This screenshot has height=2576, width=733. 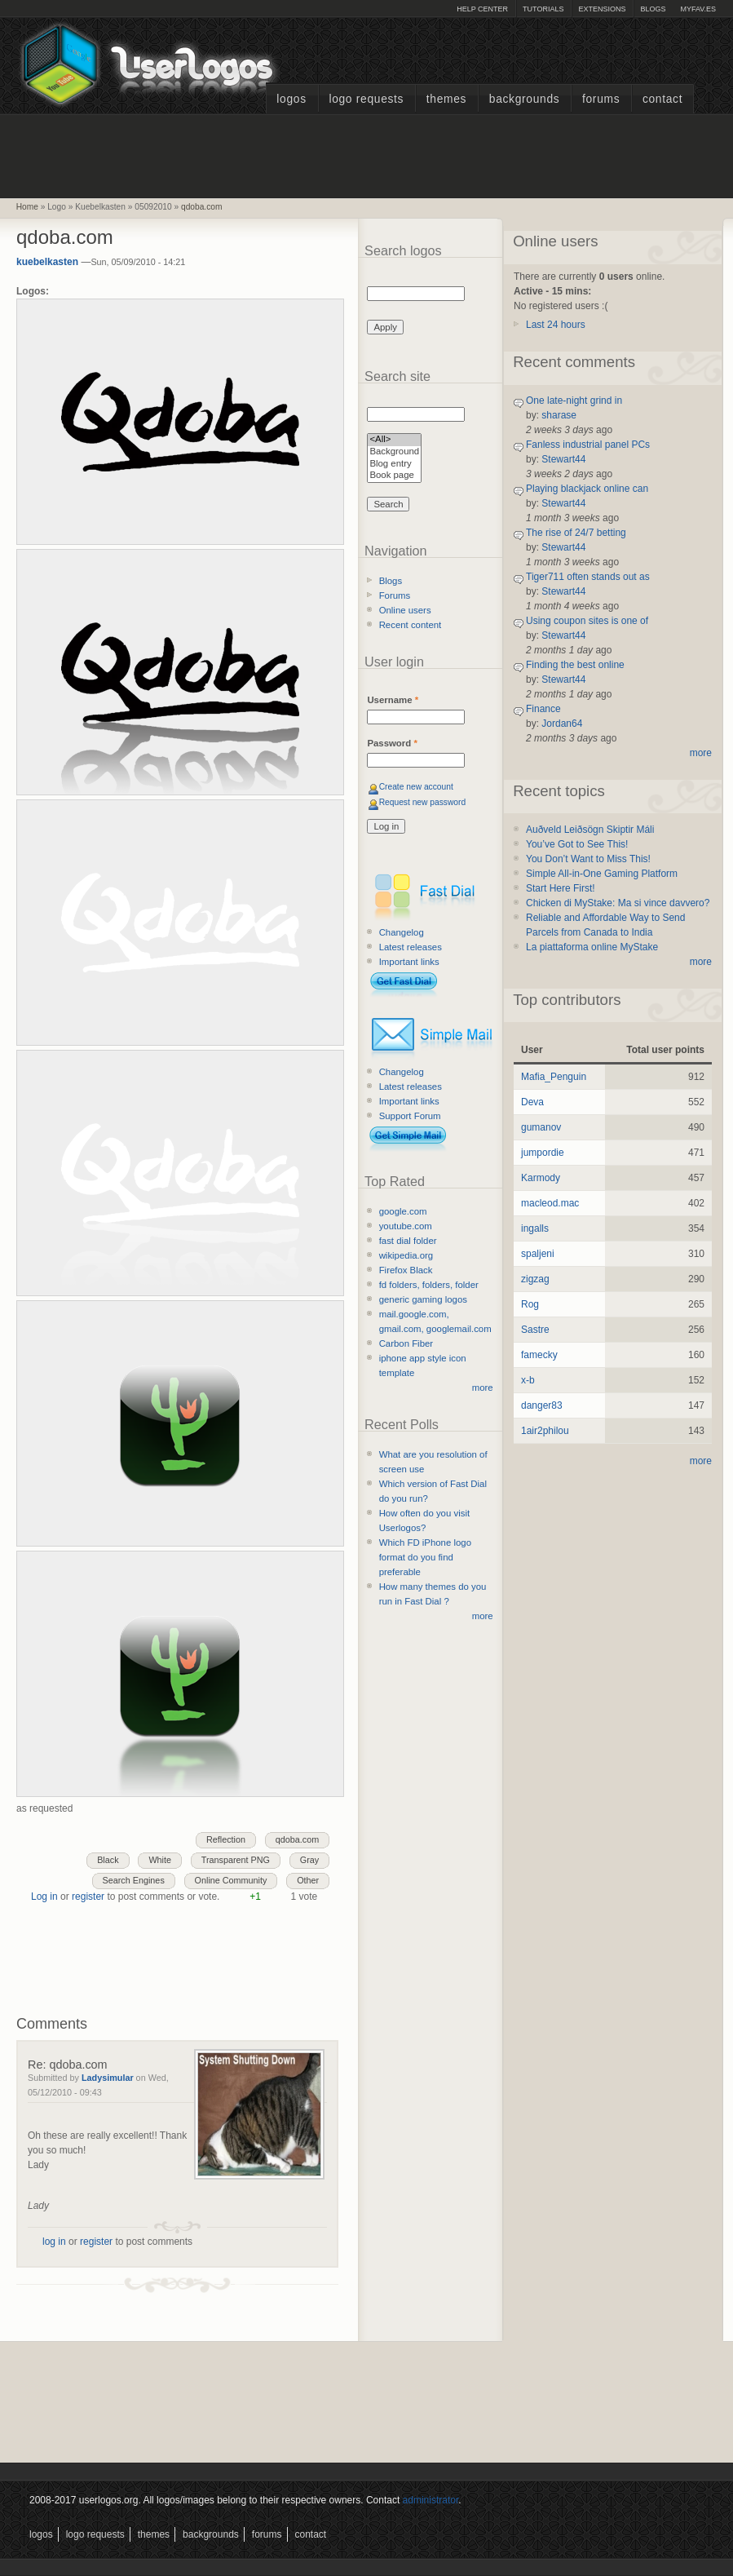 What do you see at coordinates (235, 1860) in the screenshot?
I see `Transparent PNG` at bounding box center [235, 1860].